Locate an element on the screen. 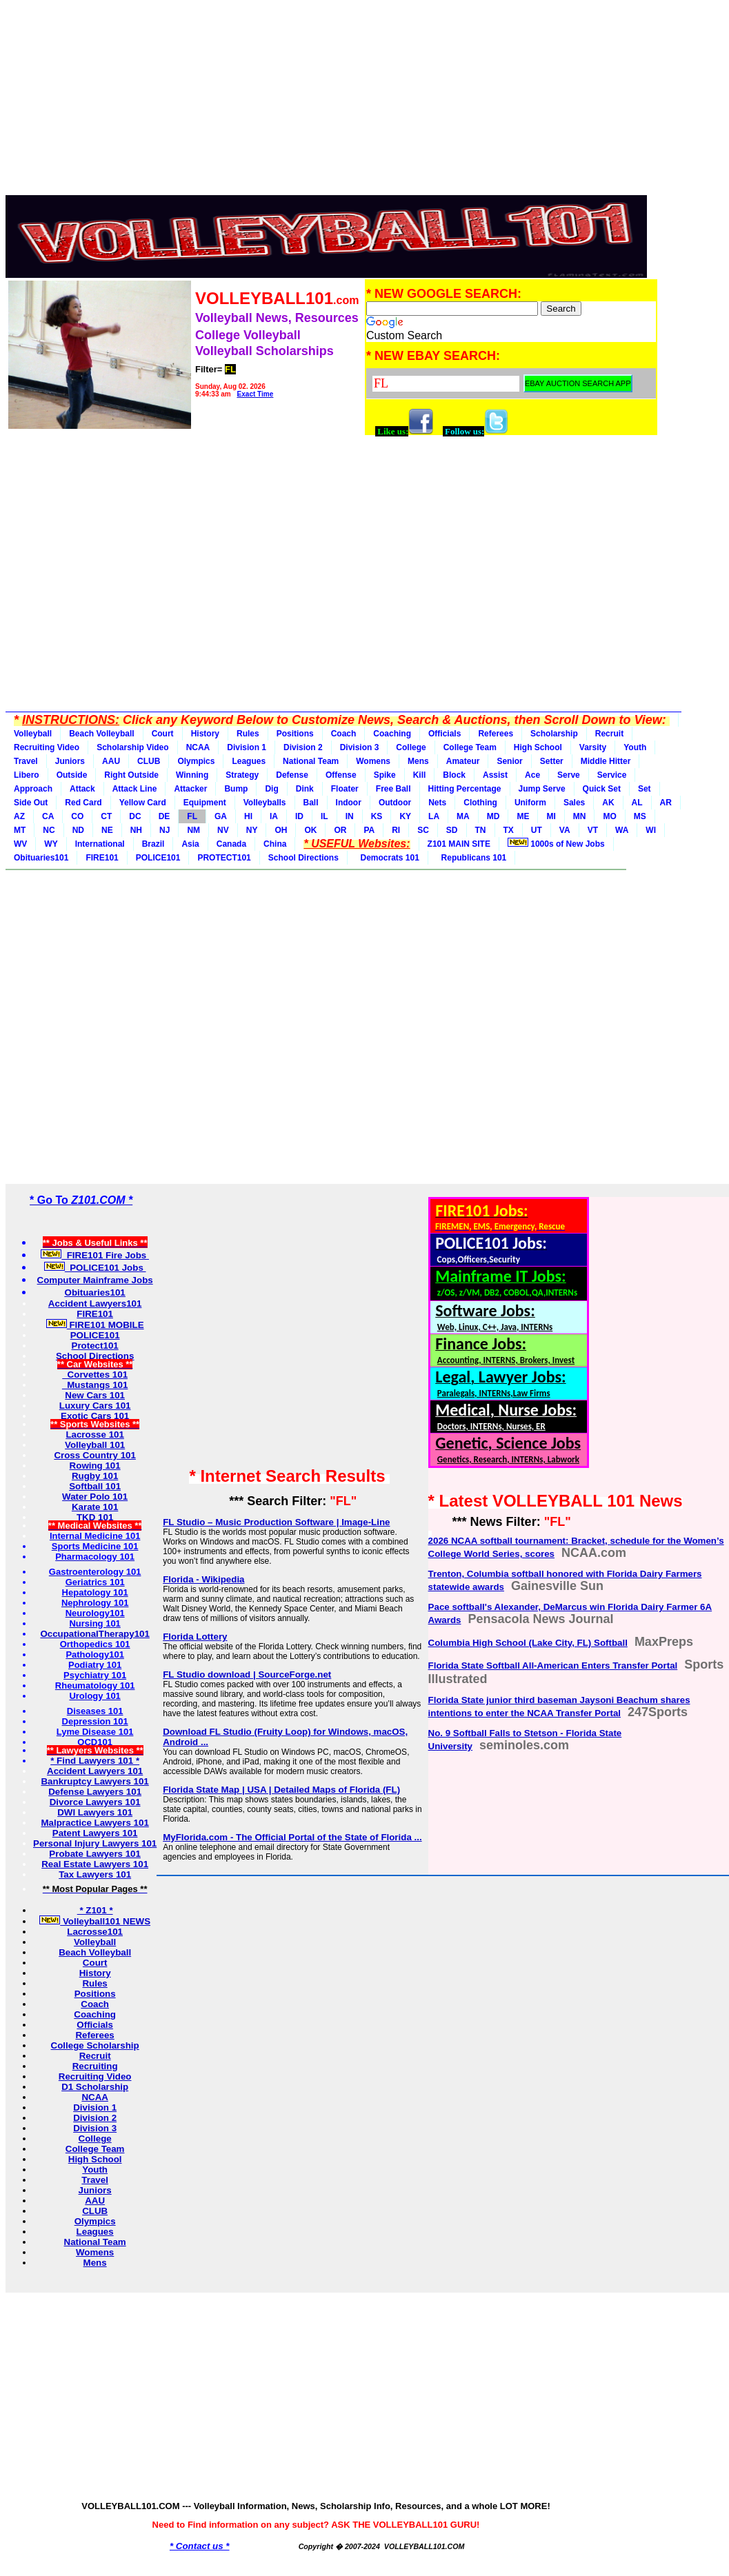 The image size is (729, 2576). Right Outside is located at coordinates (131, 775).